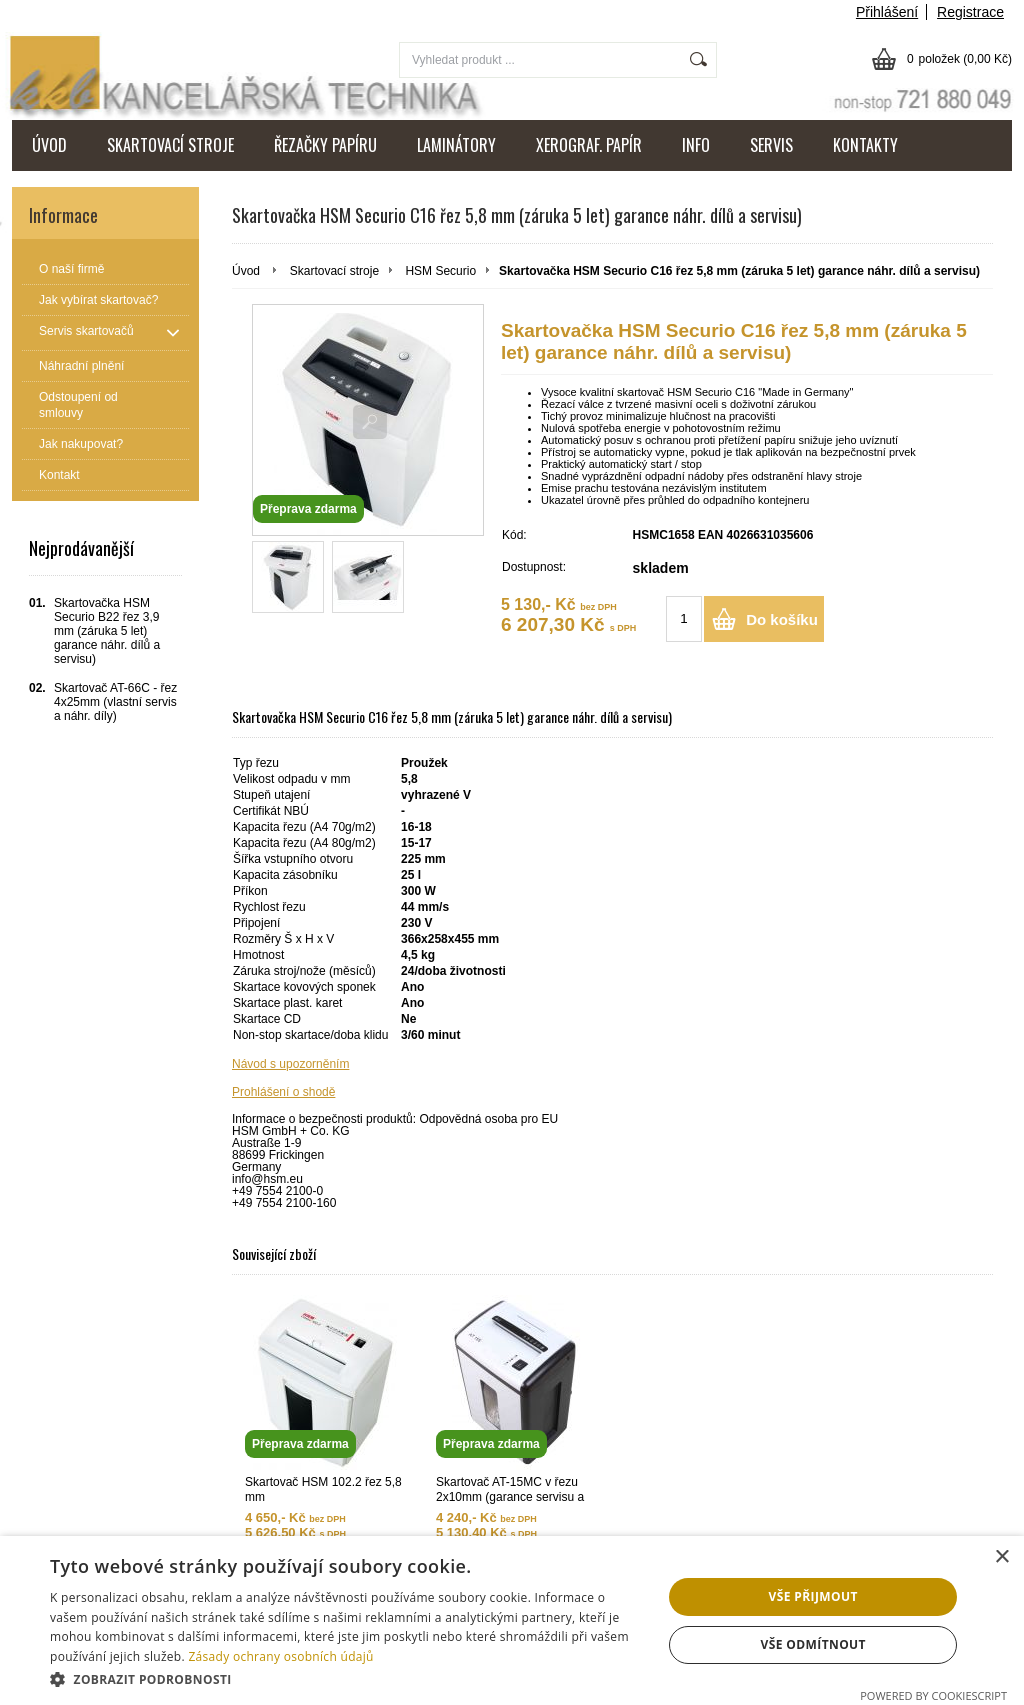 This screenshot has height=1705, width=1024. What do you see at coordinates (512, 1620) in the screenshot?
I see `[dialog]` at bounding box center [512, 1620].